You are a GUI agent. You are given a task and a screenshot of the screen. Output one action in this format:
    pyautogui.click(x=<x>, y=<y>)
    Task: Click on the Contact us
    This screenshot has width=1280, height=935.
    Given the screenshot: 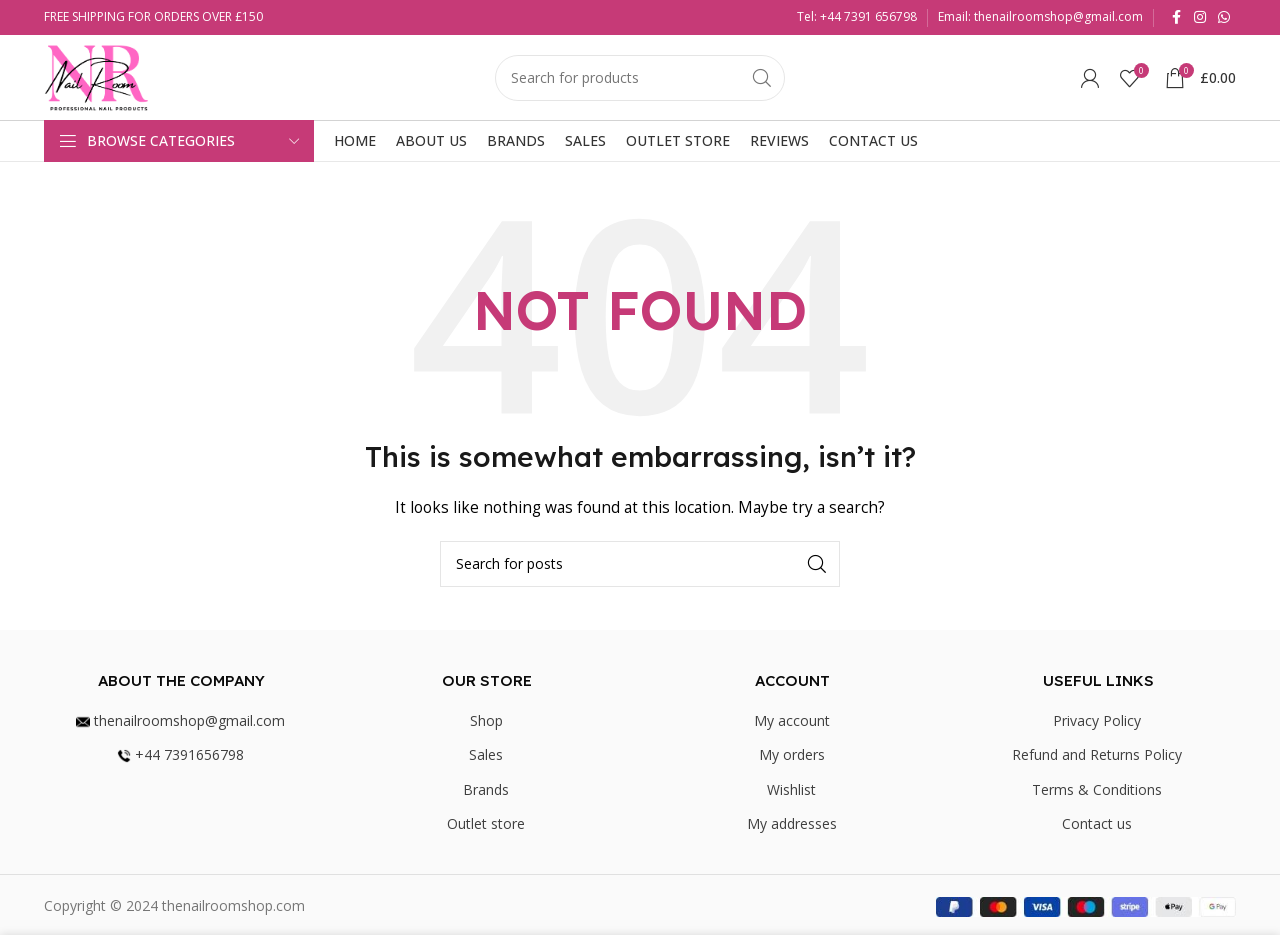 What is the action you would take?
    pyautogui.click(x=1097, y=823)
    